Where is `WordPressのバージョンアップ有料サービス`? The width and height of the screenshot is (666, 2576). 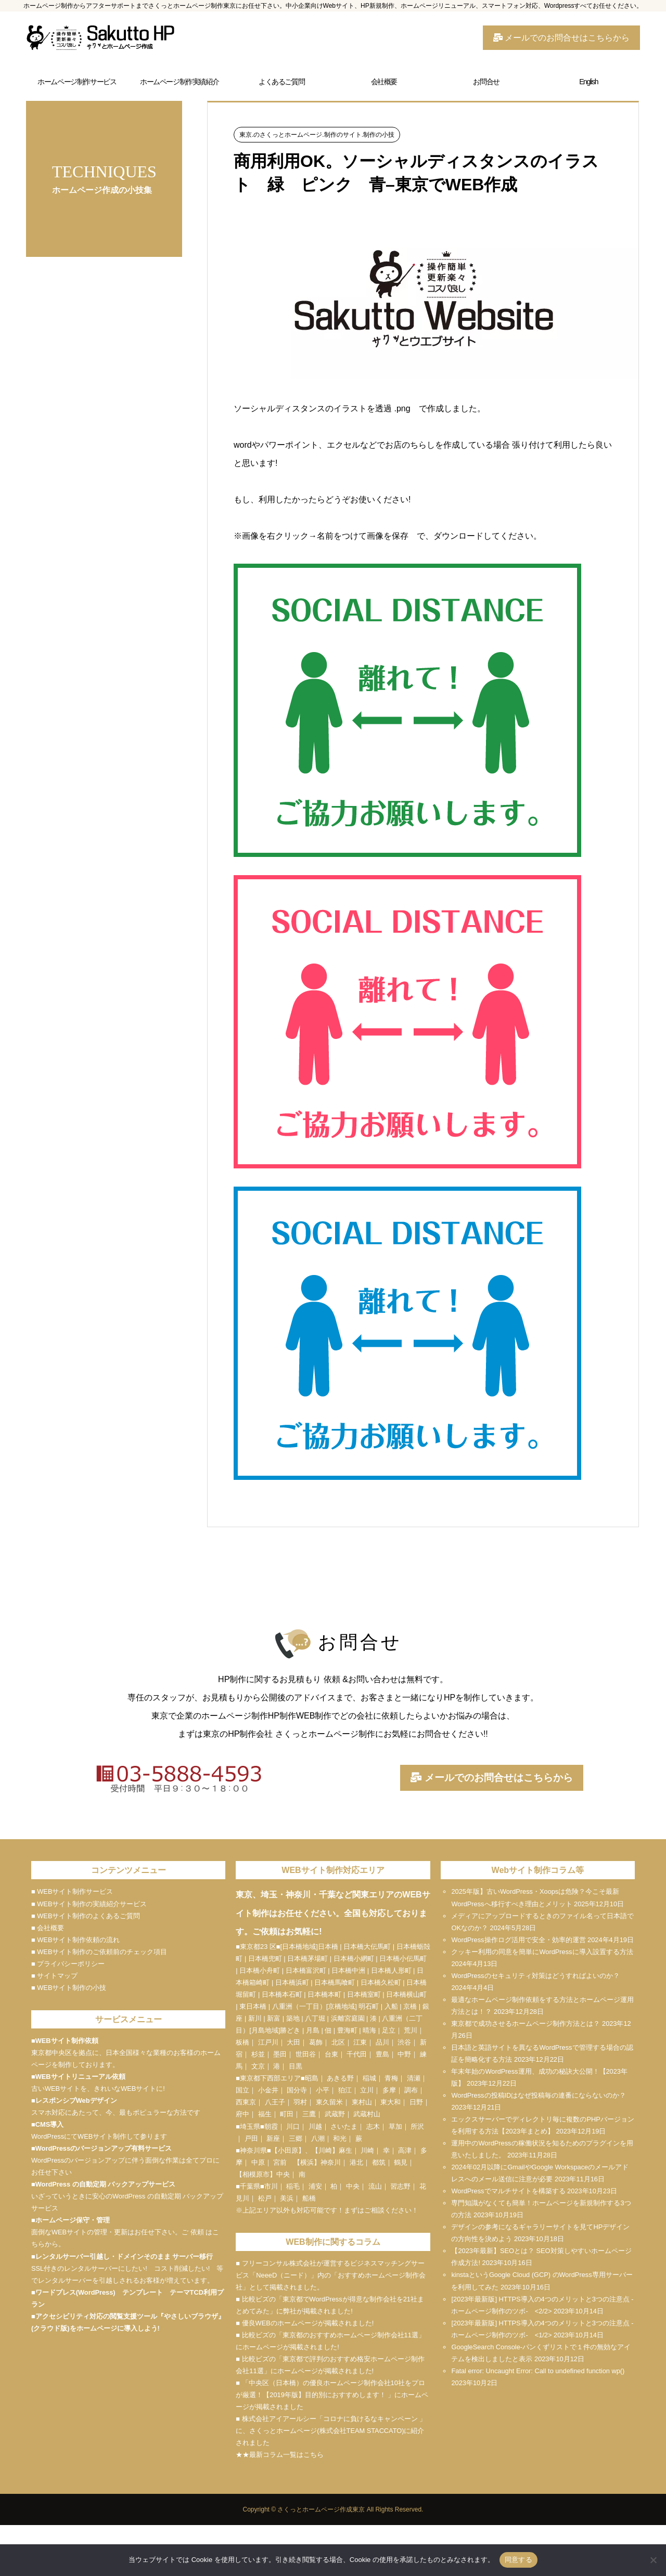 WordPressのバージョンアップ有料サービス is located at coordinates (103, 2148).